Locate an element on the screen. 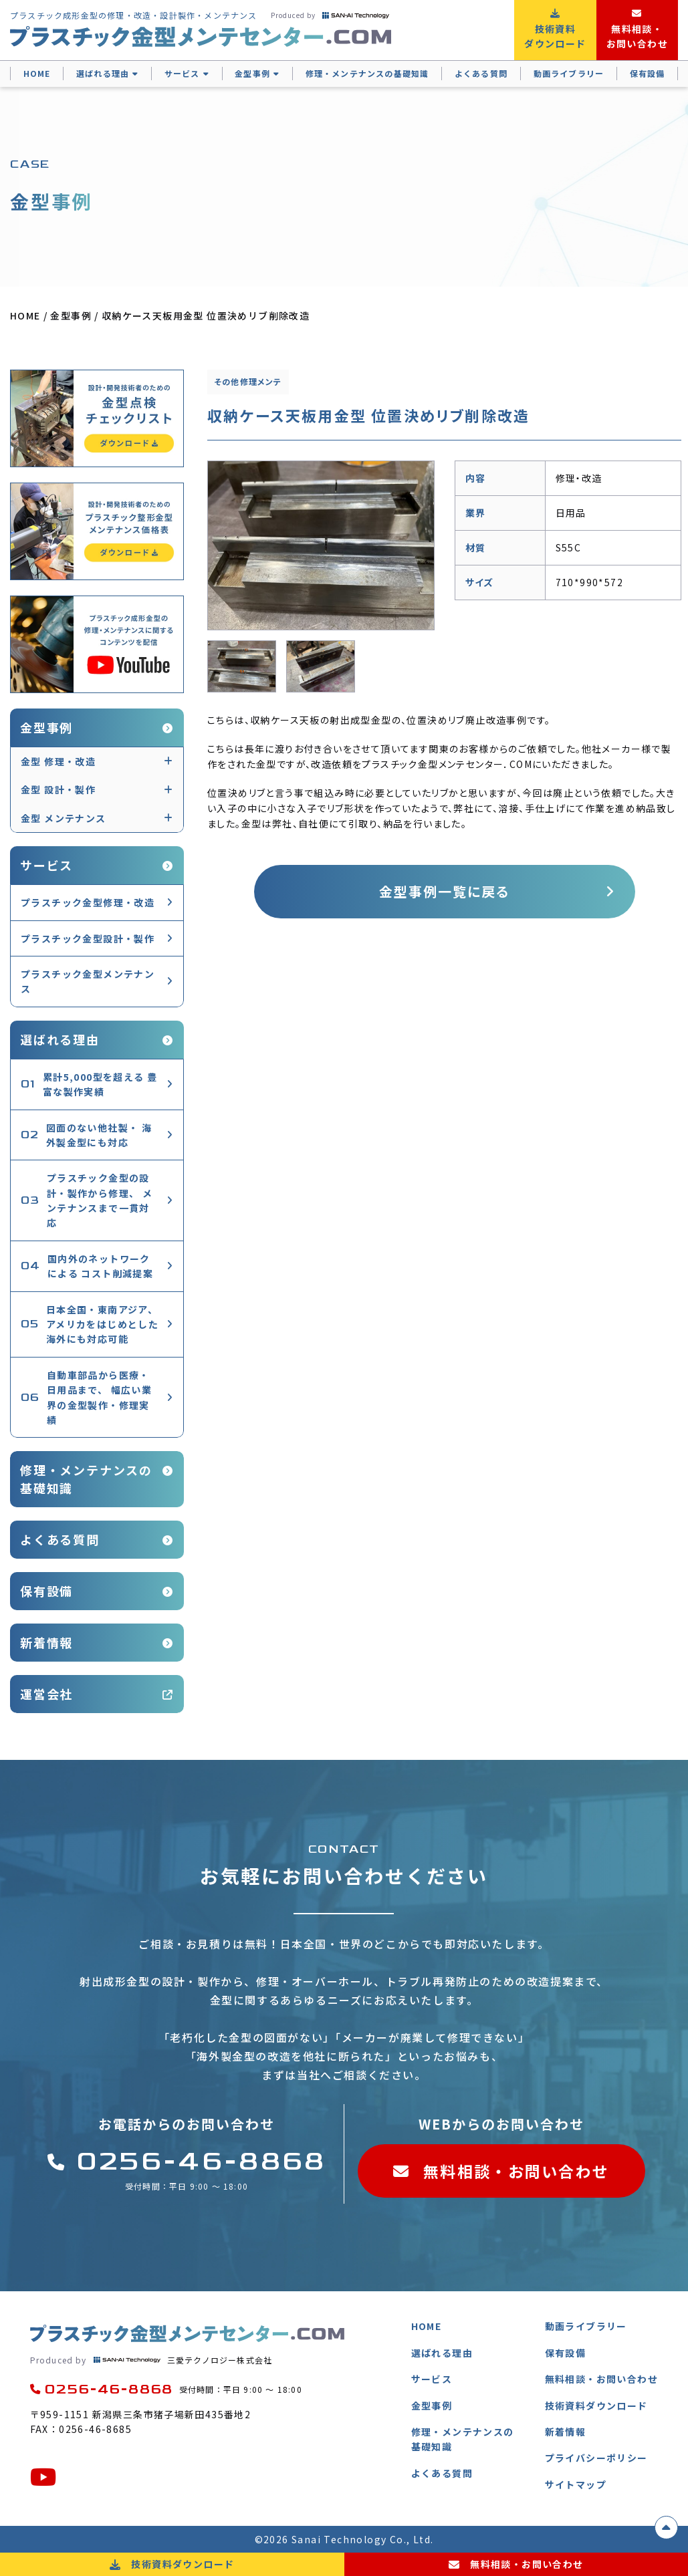  よくある質問 is located at coordinates (481, 73).